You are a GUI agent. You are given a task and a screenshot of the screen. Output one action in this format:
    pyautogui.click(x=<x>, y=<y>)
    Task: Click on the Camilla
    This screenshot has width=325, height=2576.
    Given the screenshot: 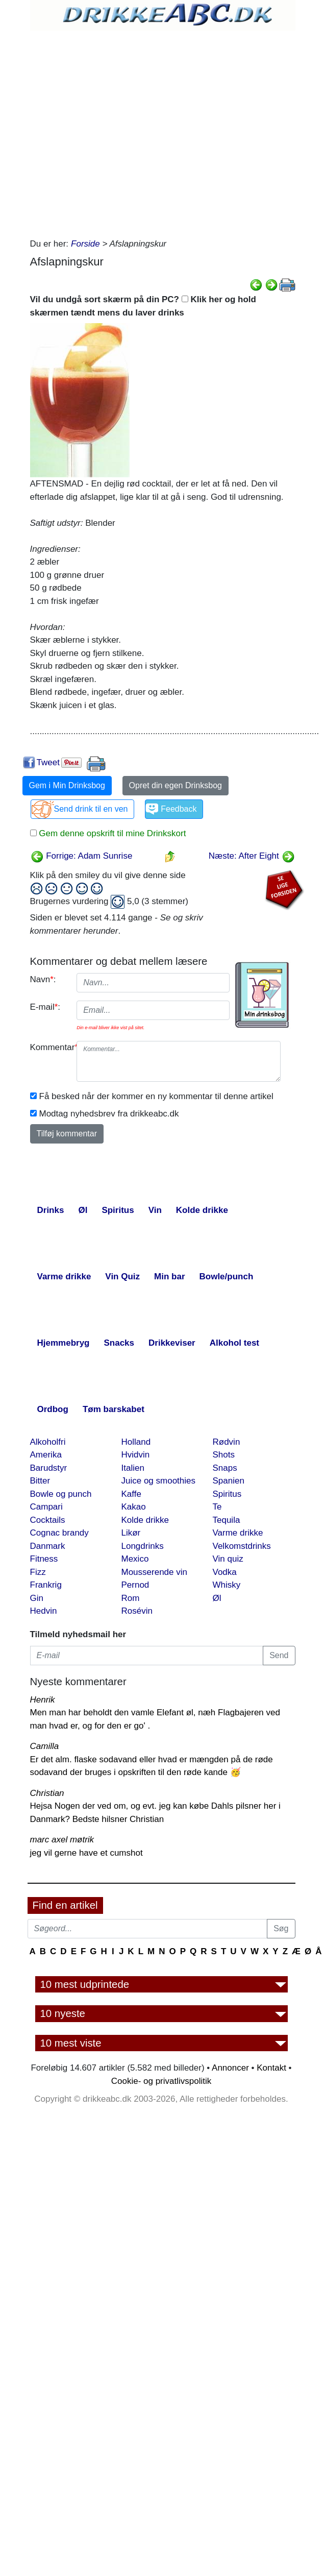 What is the action you would take?
    pyautogui.click(x=44, y=1746)
    